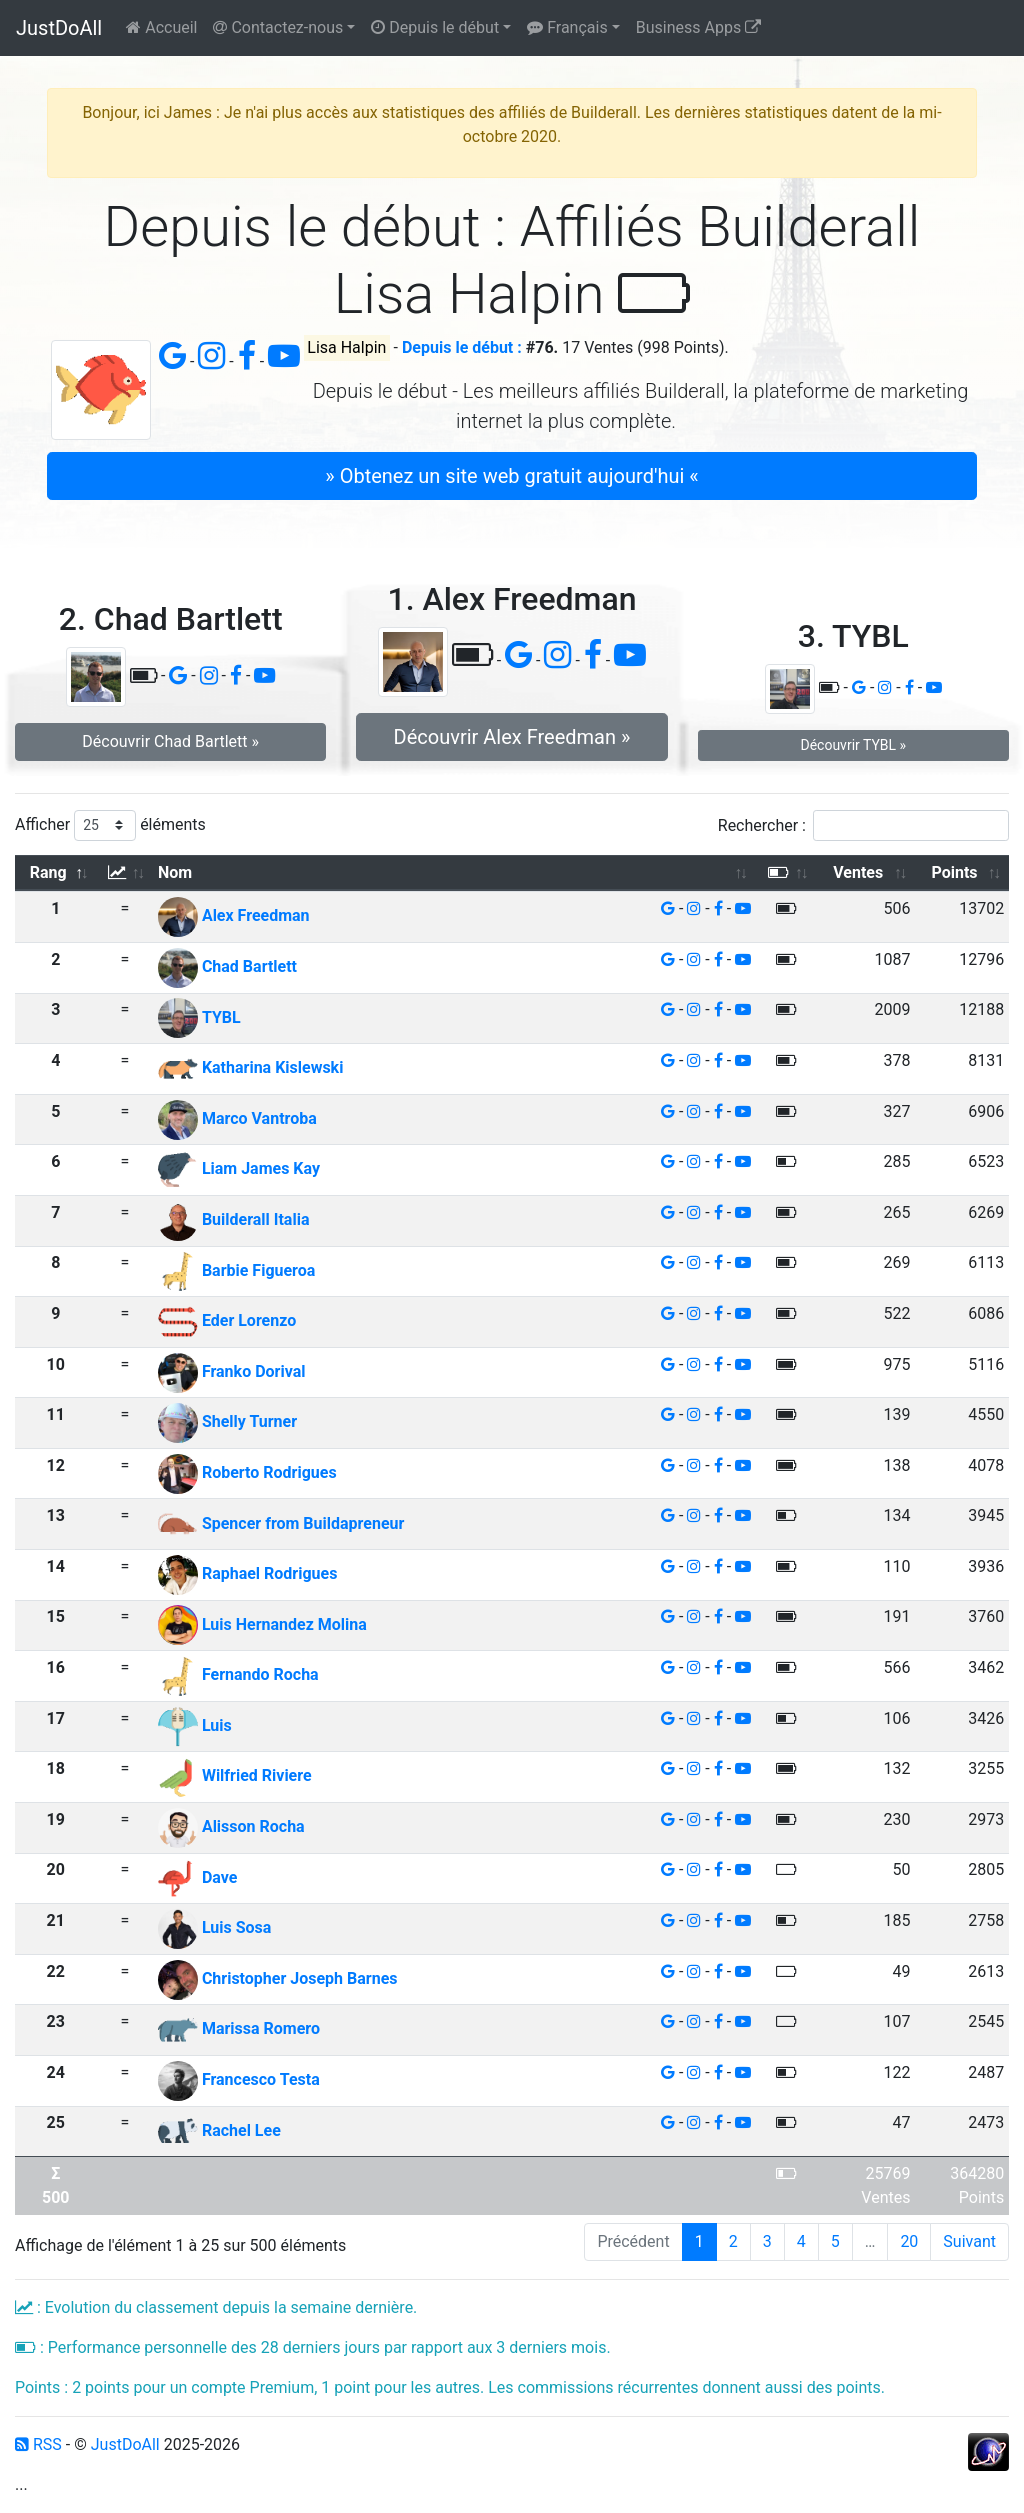 The image size is (1024, 2513). I want to click on Accueil, so click(161, 27).